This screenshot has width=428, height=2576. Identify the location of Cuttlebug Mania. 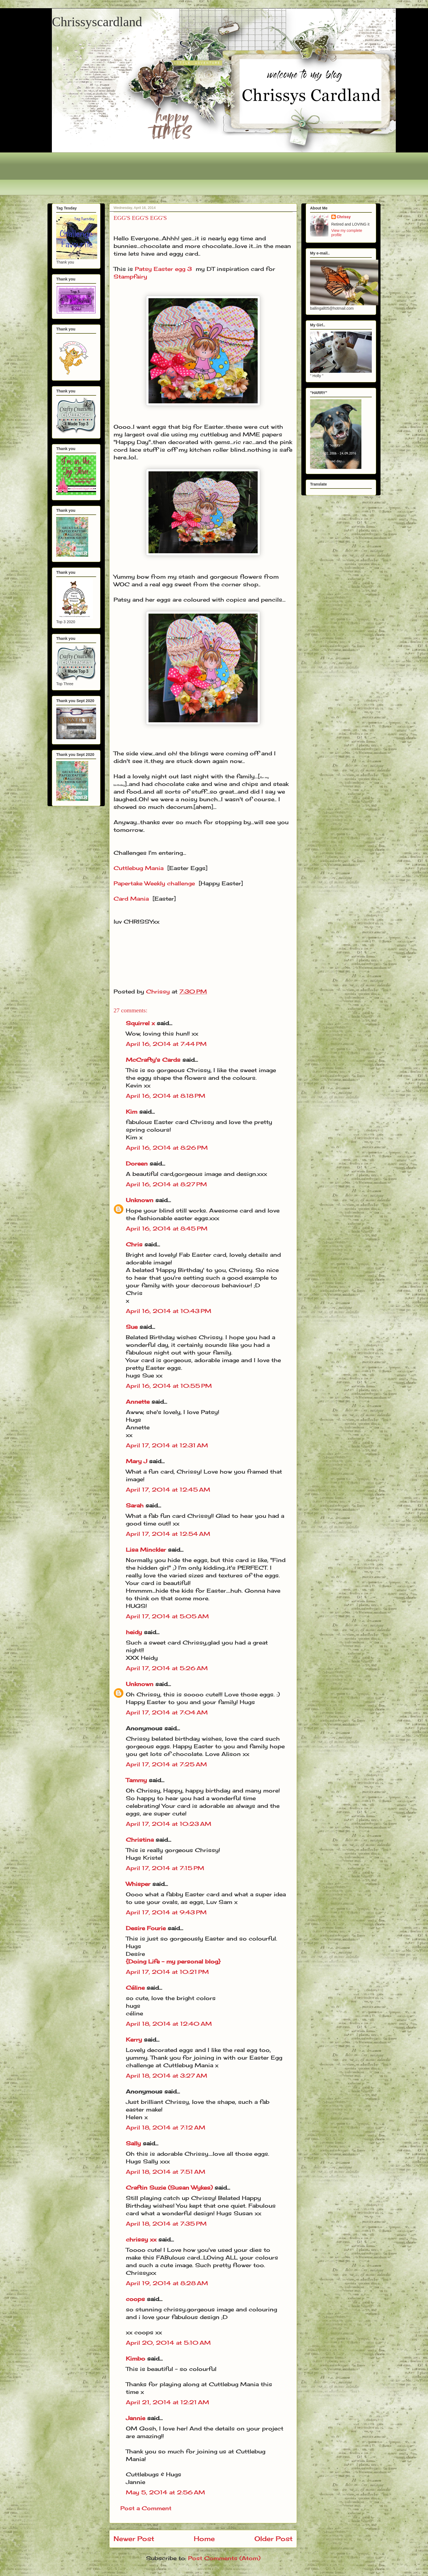
(139, 868).